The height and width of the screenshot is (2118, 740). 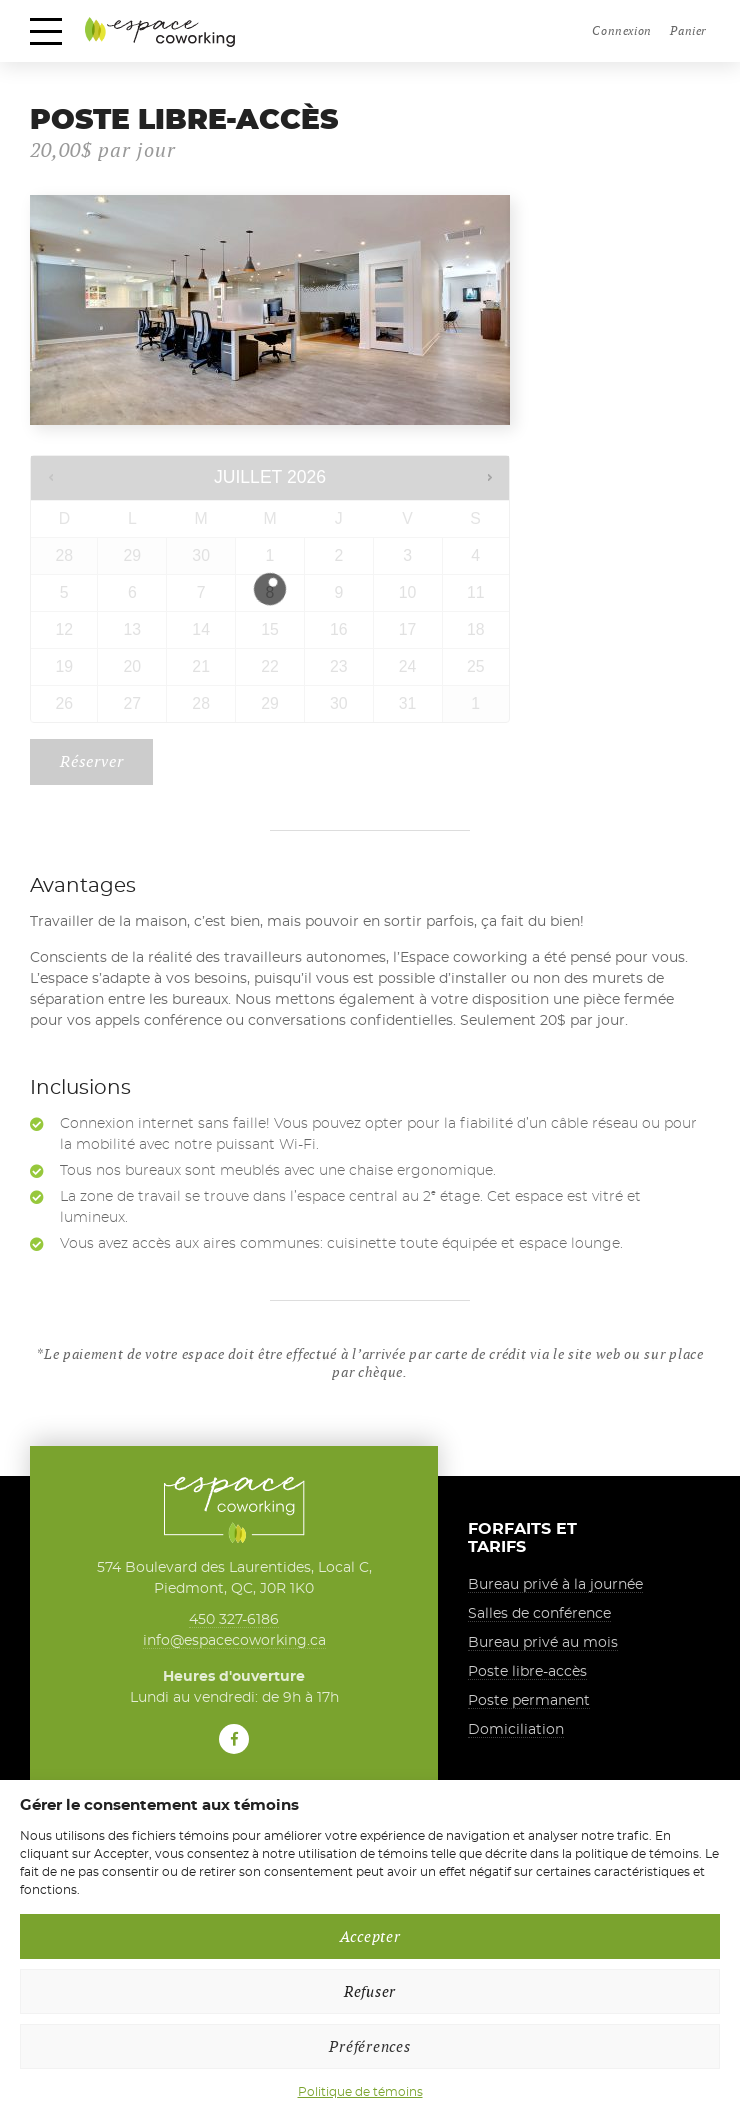 I want to click on Forfaits et tarifs, so click(x=522, y=1539).